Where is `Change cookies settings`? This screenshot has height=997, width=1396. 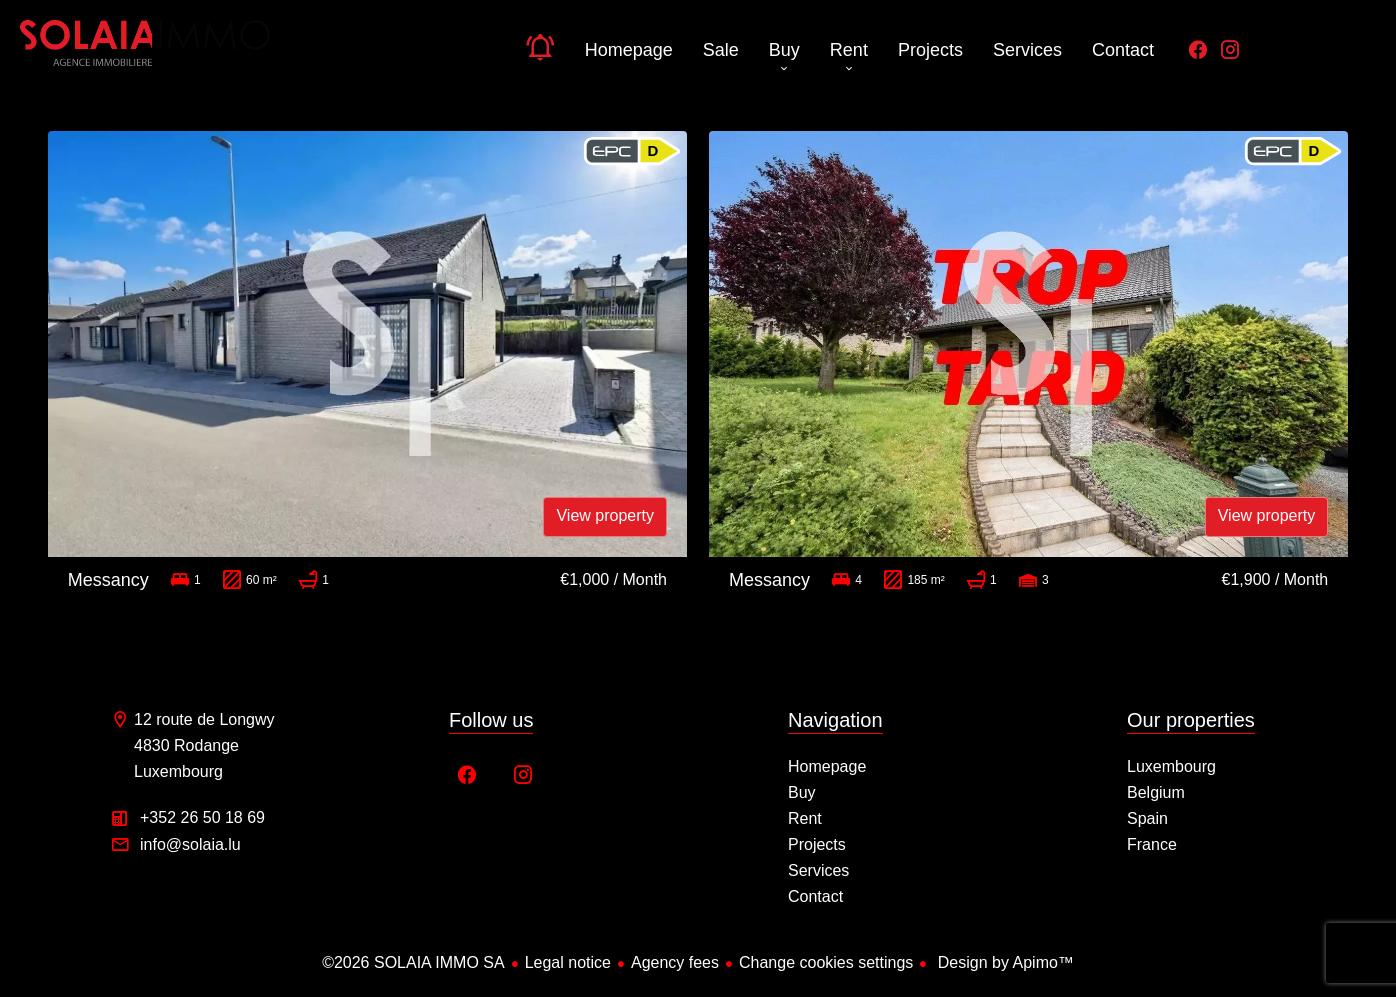 Change cookies settings is located at coordinates (826, 962).